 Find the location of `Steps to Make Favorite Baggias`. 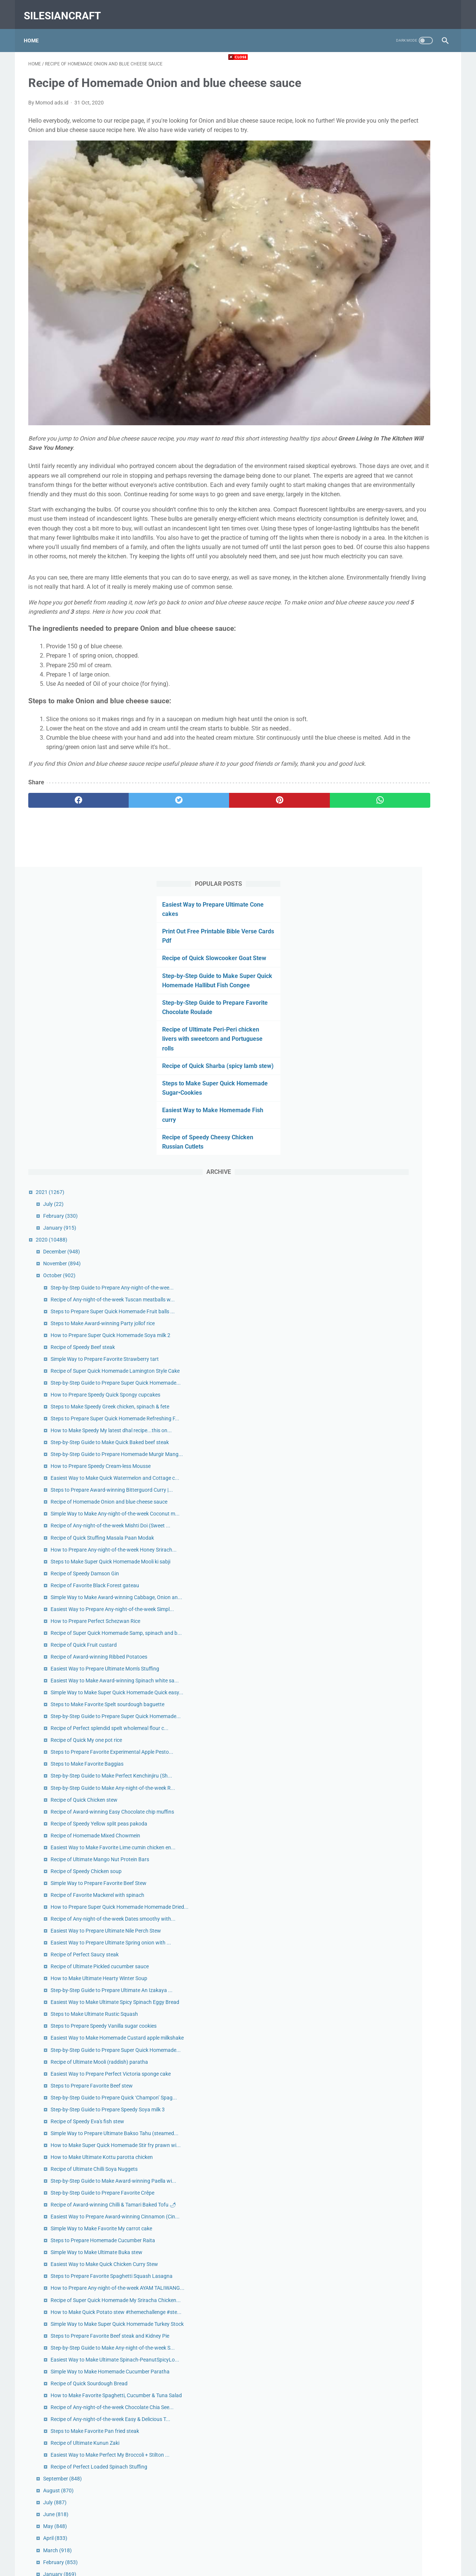

Steps to Make Favorite Baggias is located at coordinates (394, 1257).